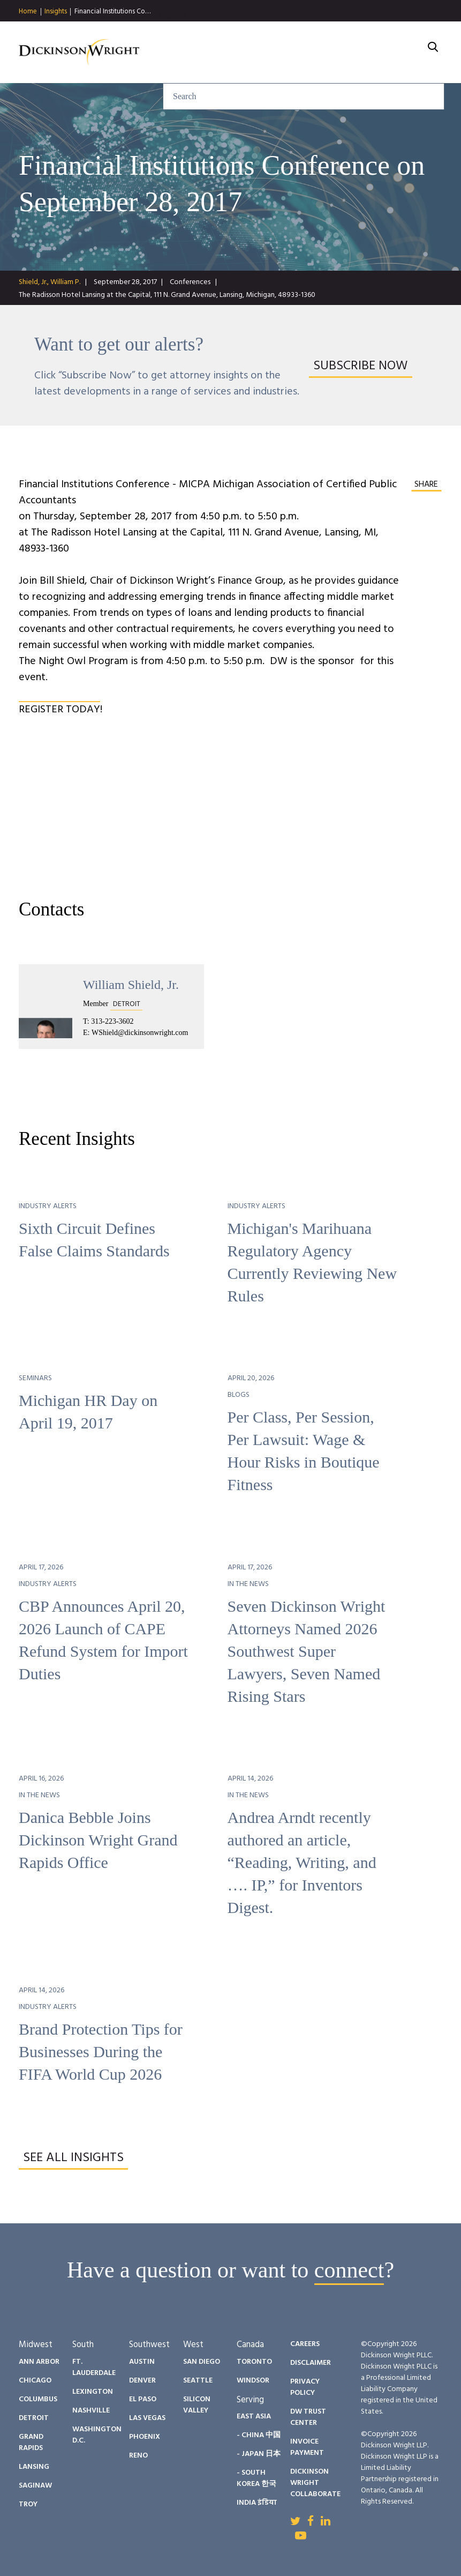 The height and width of the screenshot is (2576, 461). I want to click on Nashville, so click(91, 2410).